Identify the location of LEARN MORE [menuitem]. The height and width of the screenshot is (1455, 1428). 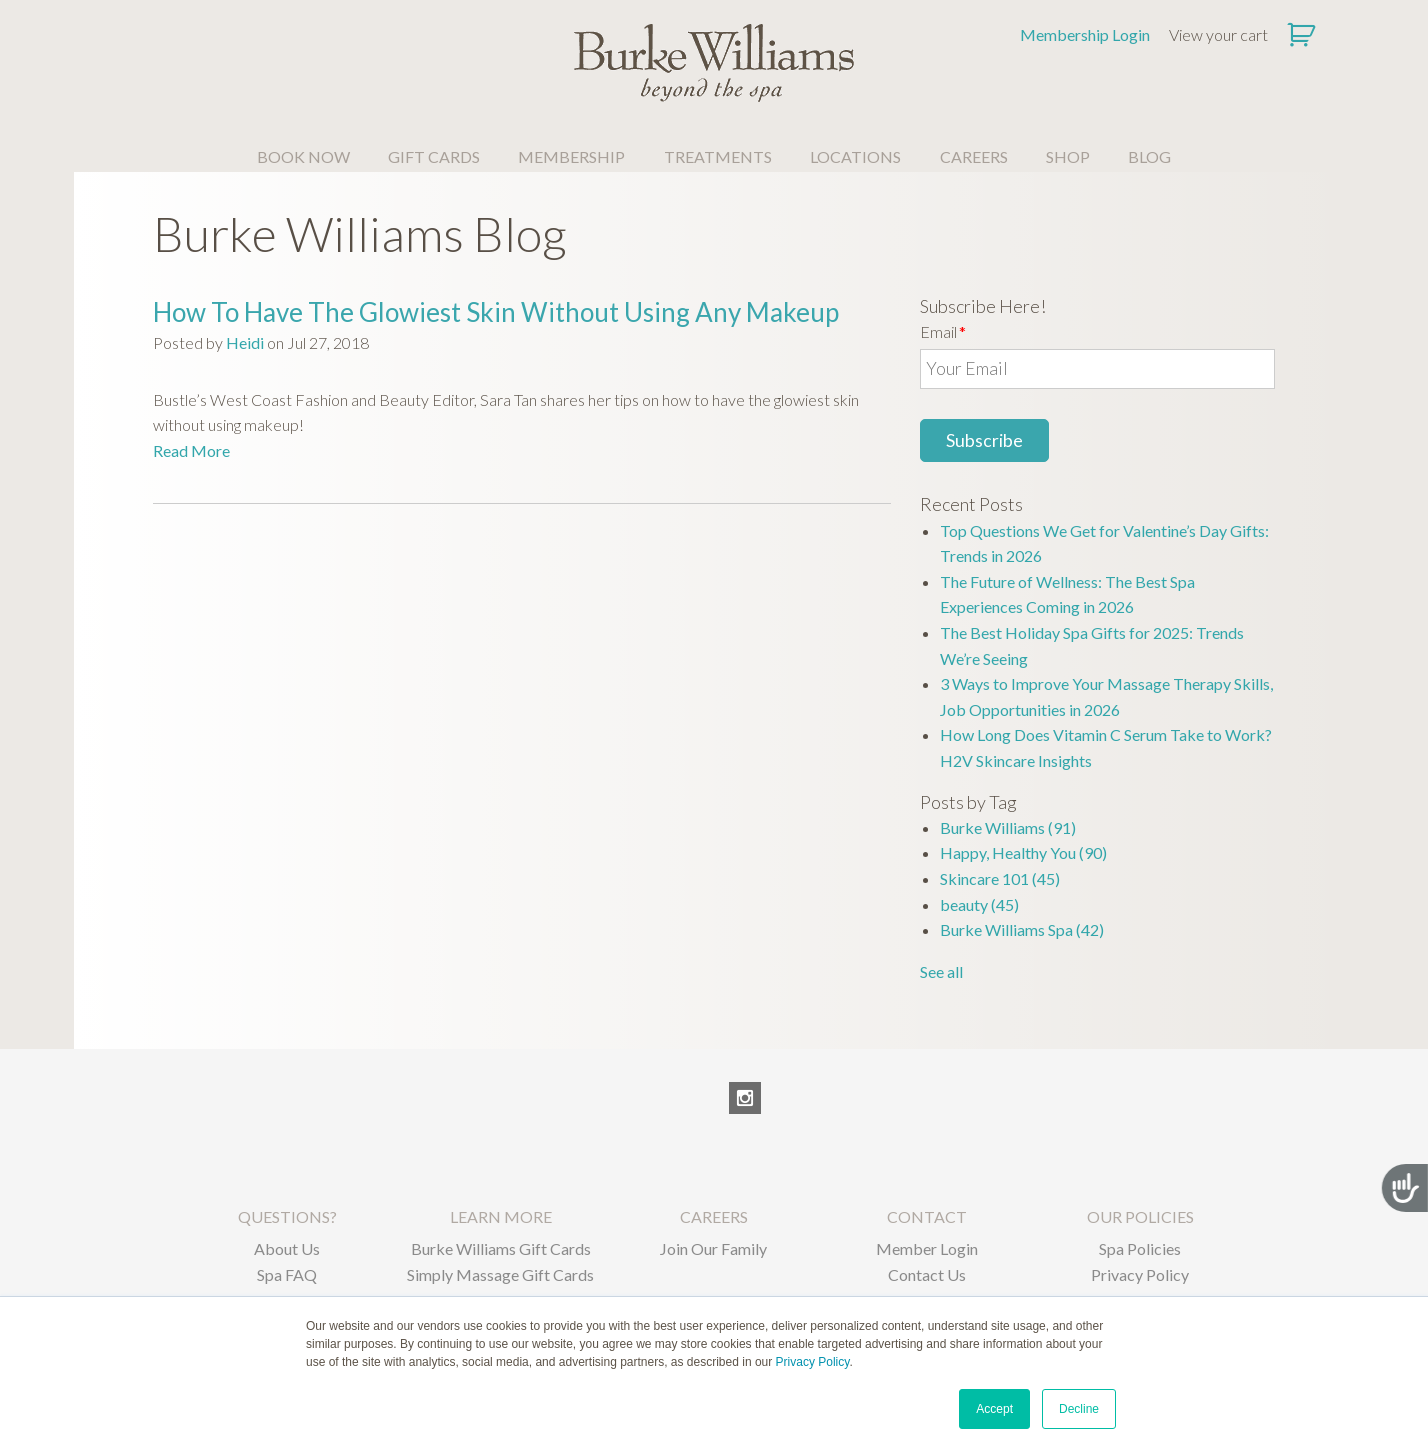
(501, 1216).